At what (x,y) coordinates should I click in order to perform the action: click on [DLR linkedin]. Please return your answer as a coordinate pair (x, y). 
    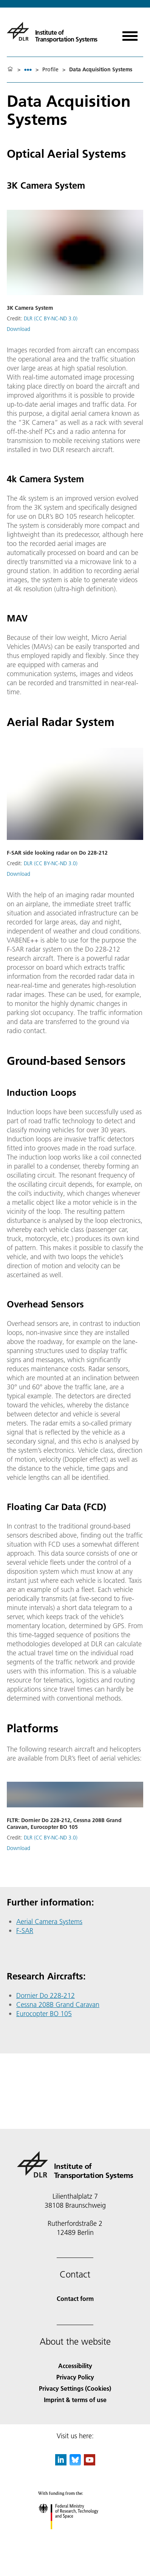
    Looking at the image, I should click on (60, 2463).